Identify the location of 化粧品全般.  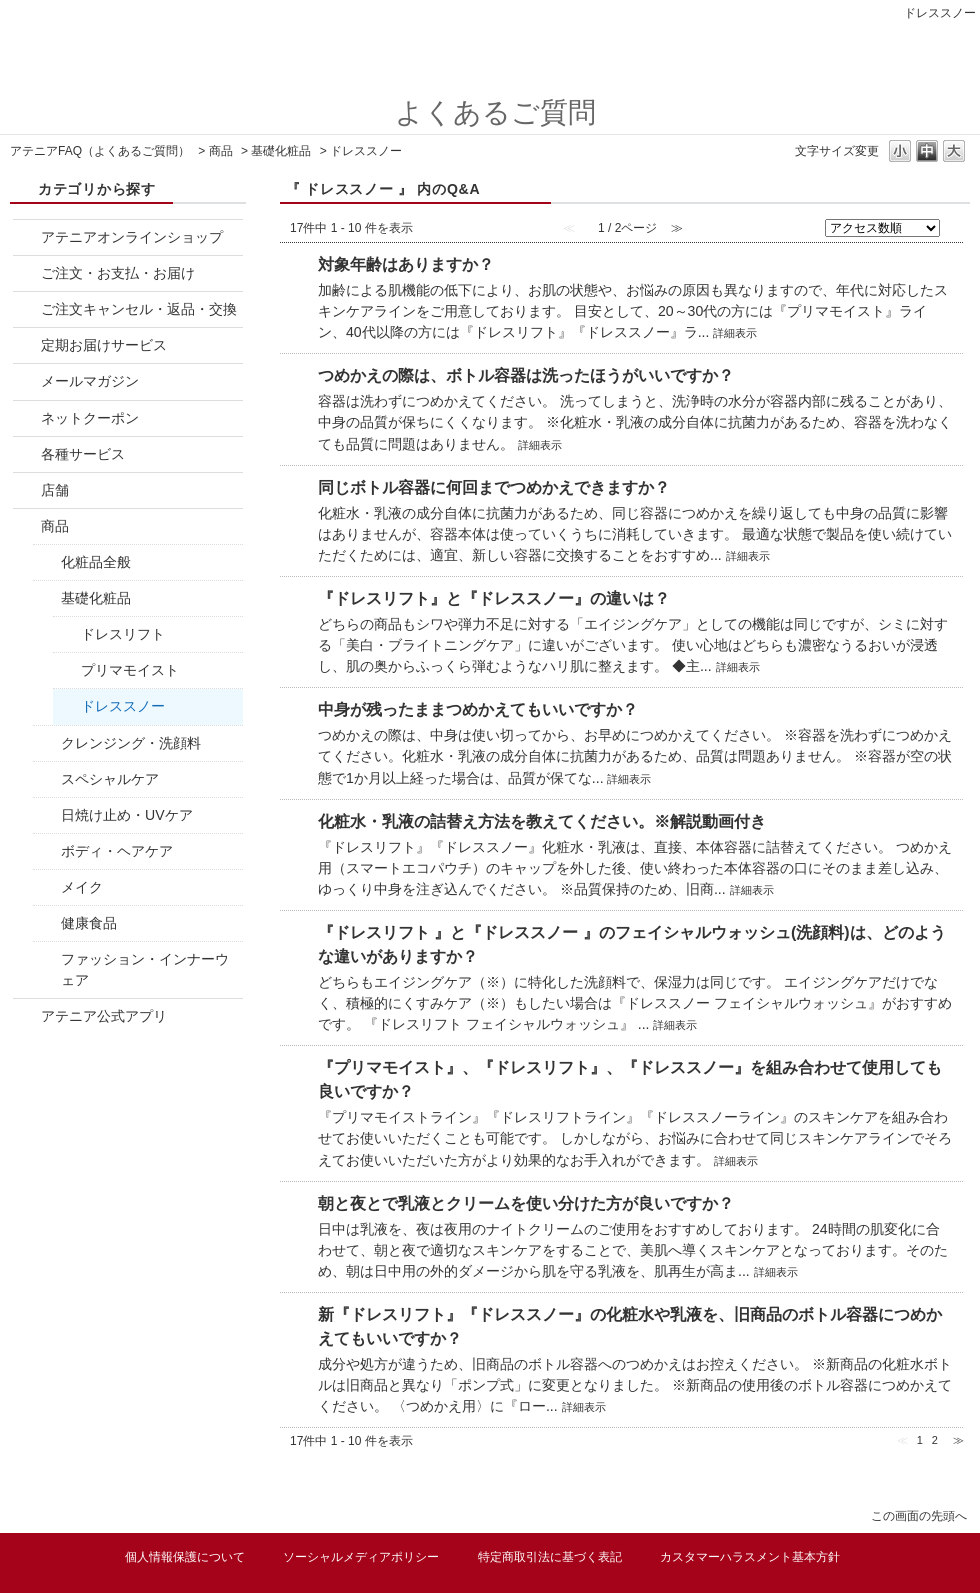
(96, 562).